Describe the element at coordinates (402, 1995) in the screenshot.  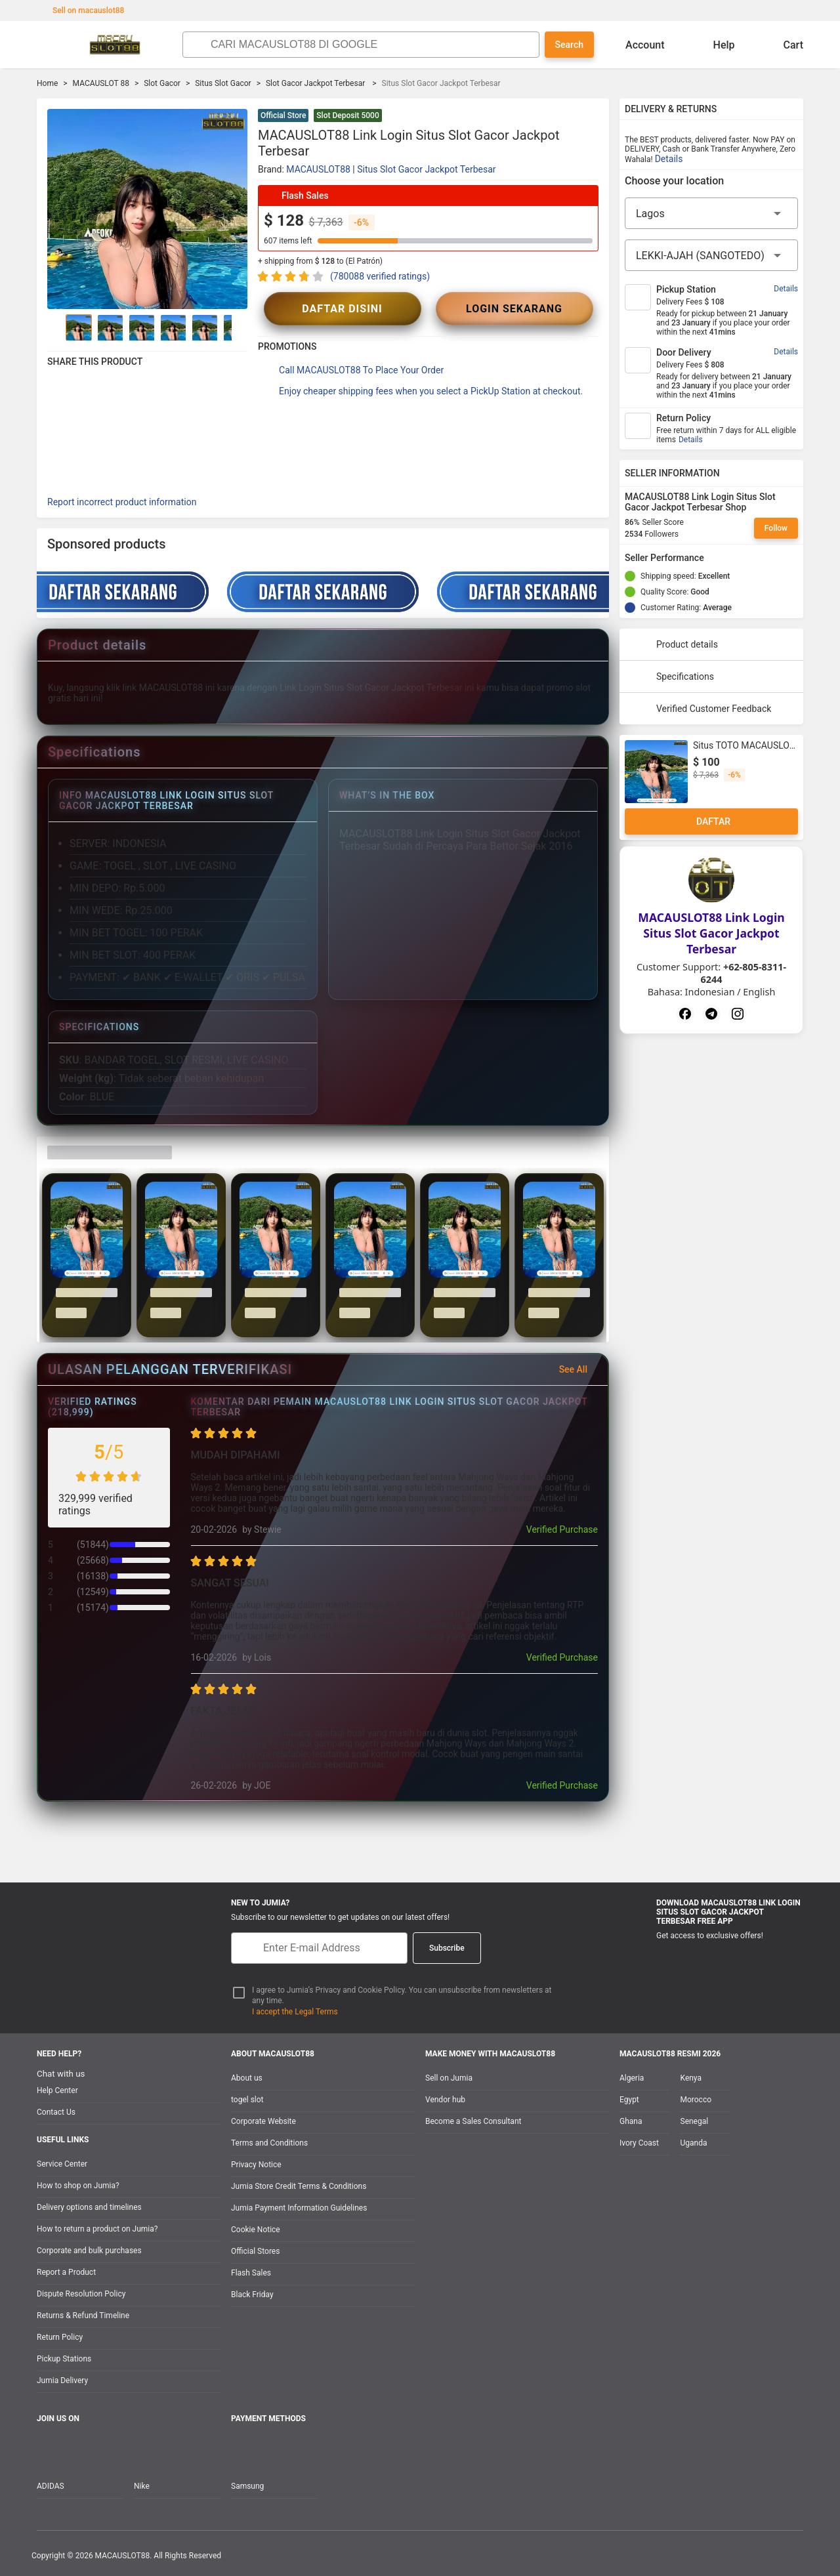
I see `I agree to Jumia’s Privacy and Cookie Policy. You can unsubscribe from newsletters at any time.` at that location.